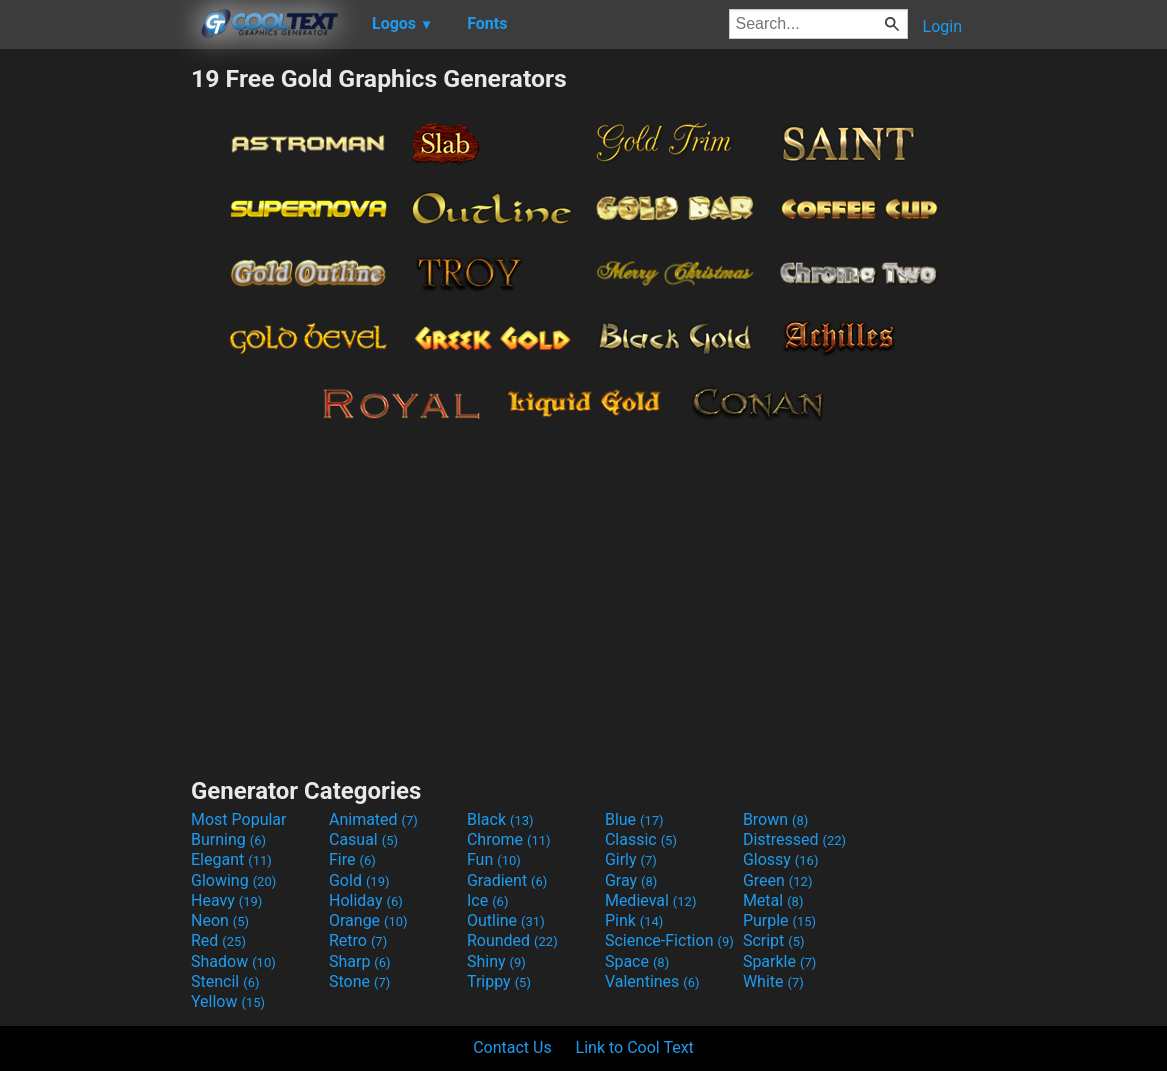  Describe the element at coordinates (95, 364) in the screenshot. I see `[Advertisement]` at that location.